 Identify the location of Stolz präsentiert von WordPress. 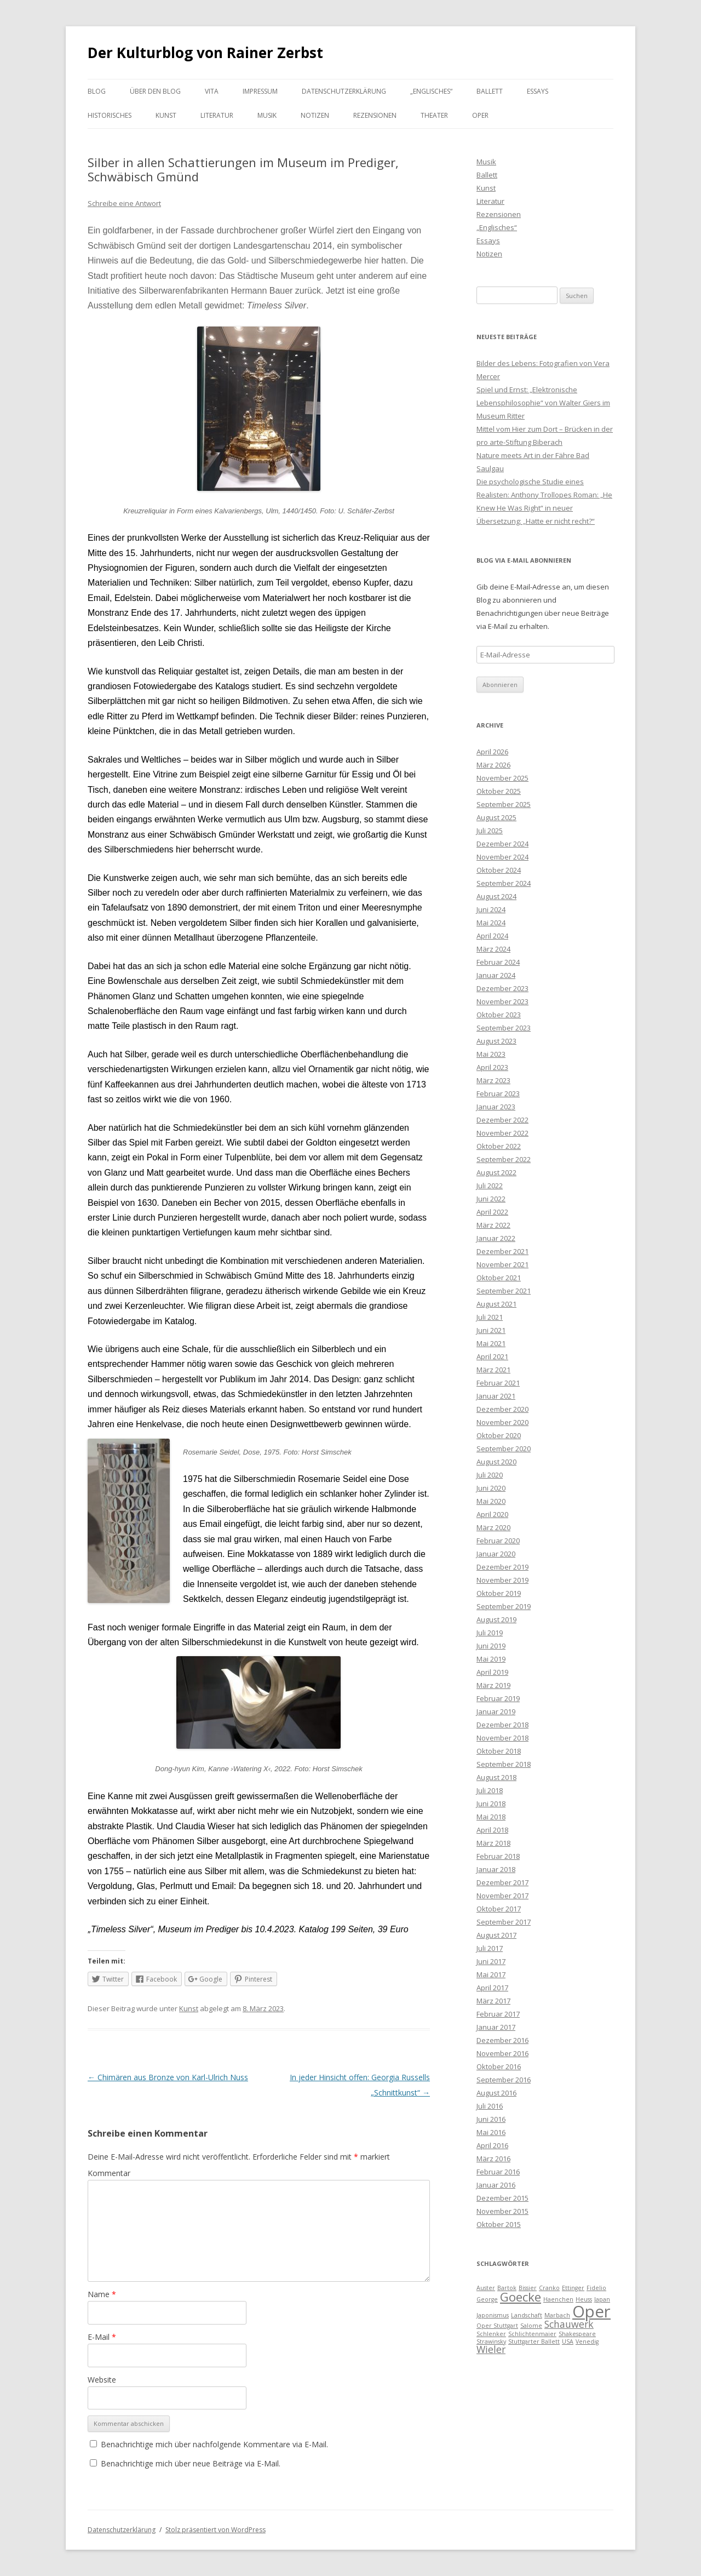
(215, 2529).